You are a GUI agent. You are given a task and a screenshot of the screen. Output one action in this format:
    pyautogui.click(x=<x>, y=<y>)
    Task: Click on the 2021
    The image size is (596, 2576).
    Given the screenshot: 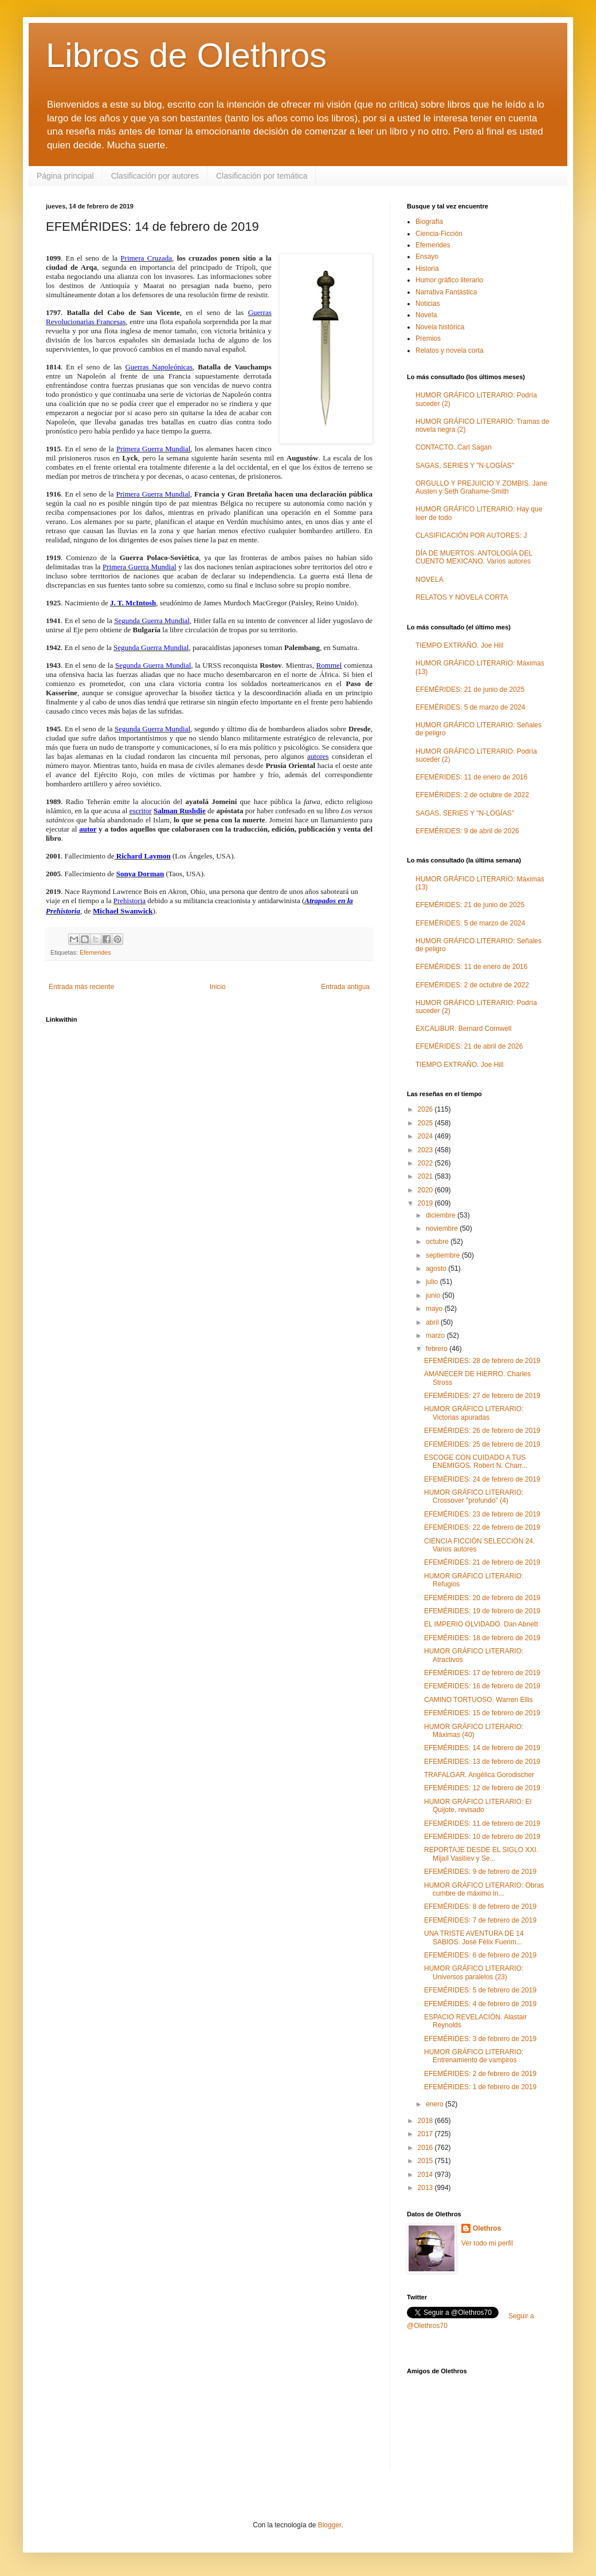 What is the action you would take?
    pyautogui.click(x=426, y=1176)
    